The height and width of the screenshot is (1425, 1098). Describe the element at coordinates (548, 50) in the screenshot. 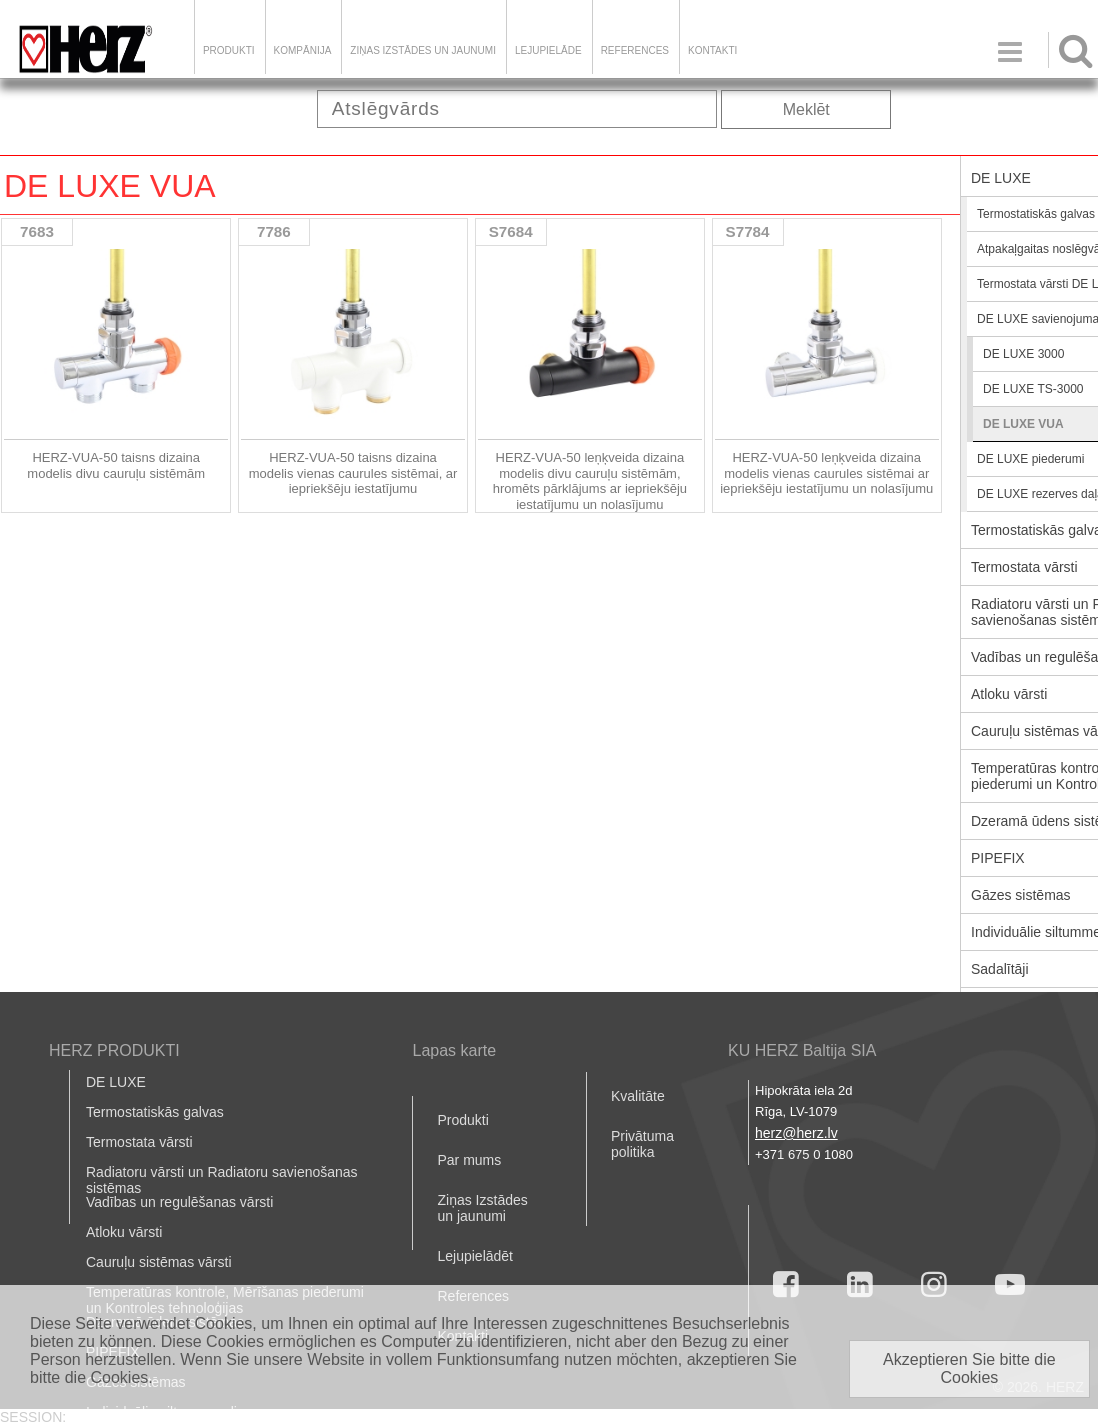

I see `LEJUPIELĀDE` at that location.